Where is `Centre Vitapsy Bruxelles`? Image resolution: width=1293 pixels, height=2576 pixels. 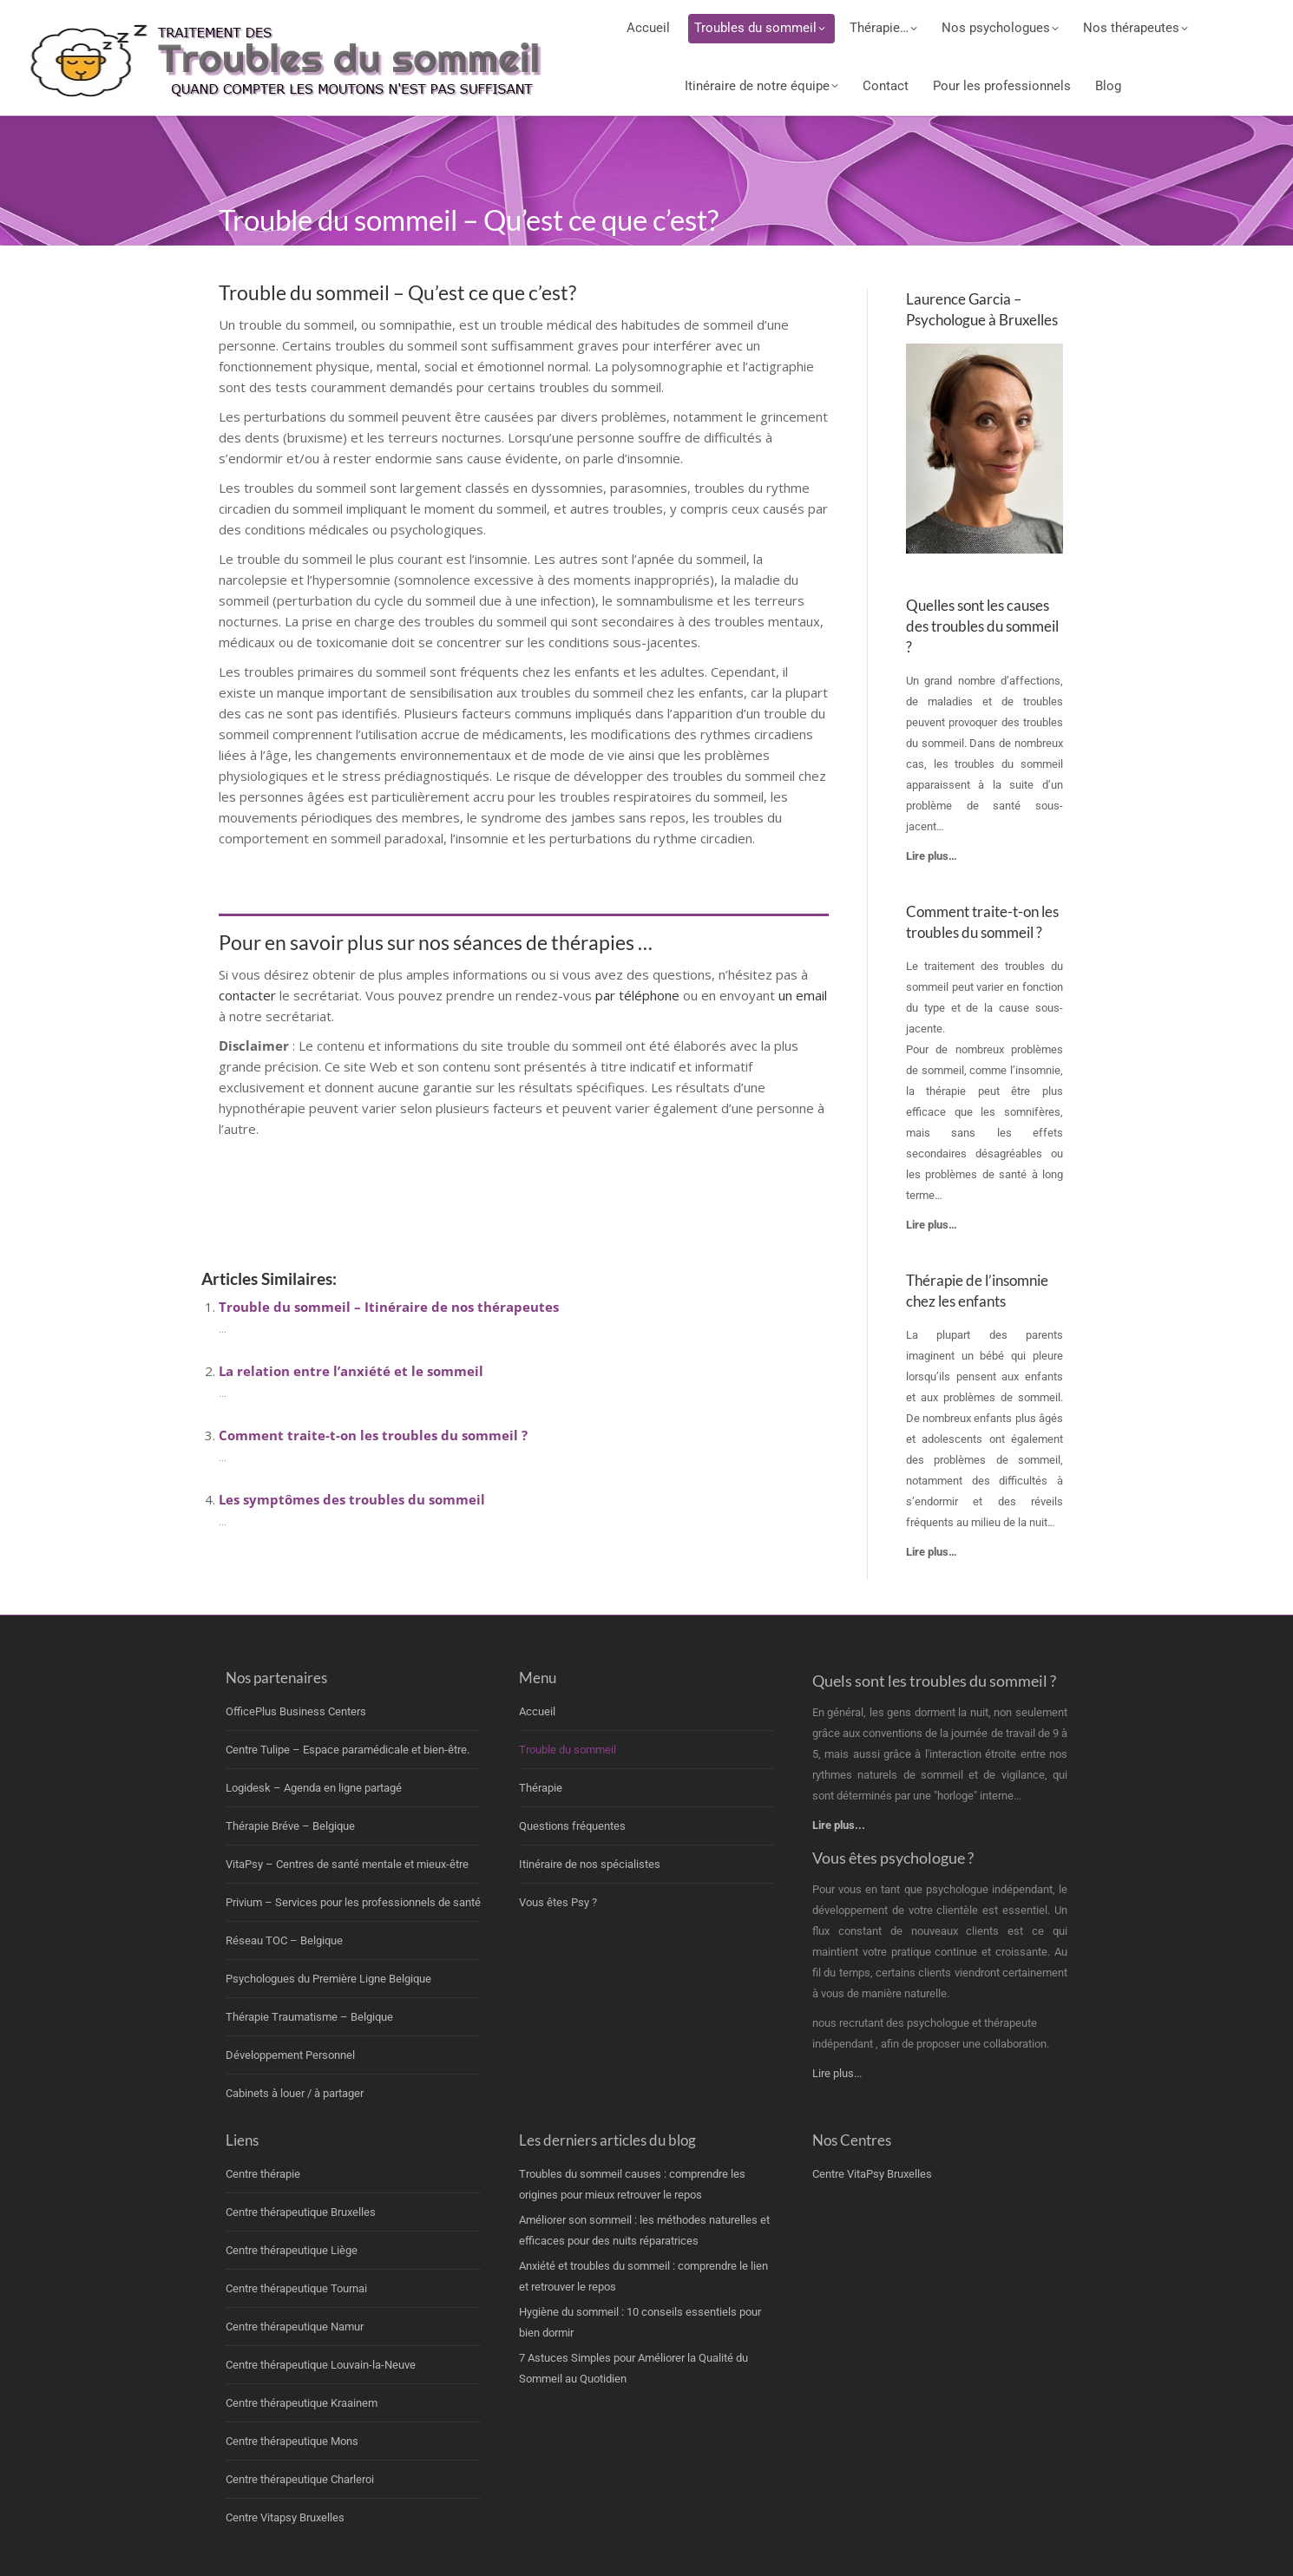 Centre Vitapsy Bruxelles is located at coordinates (285, 2517).